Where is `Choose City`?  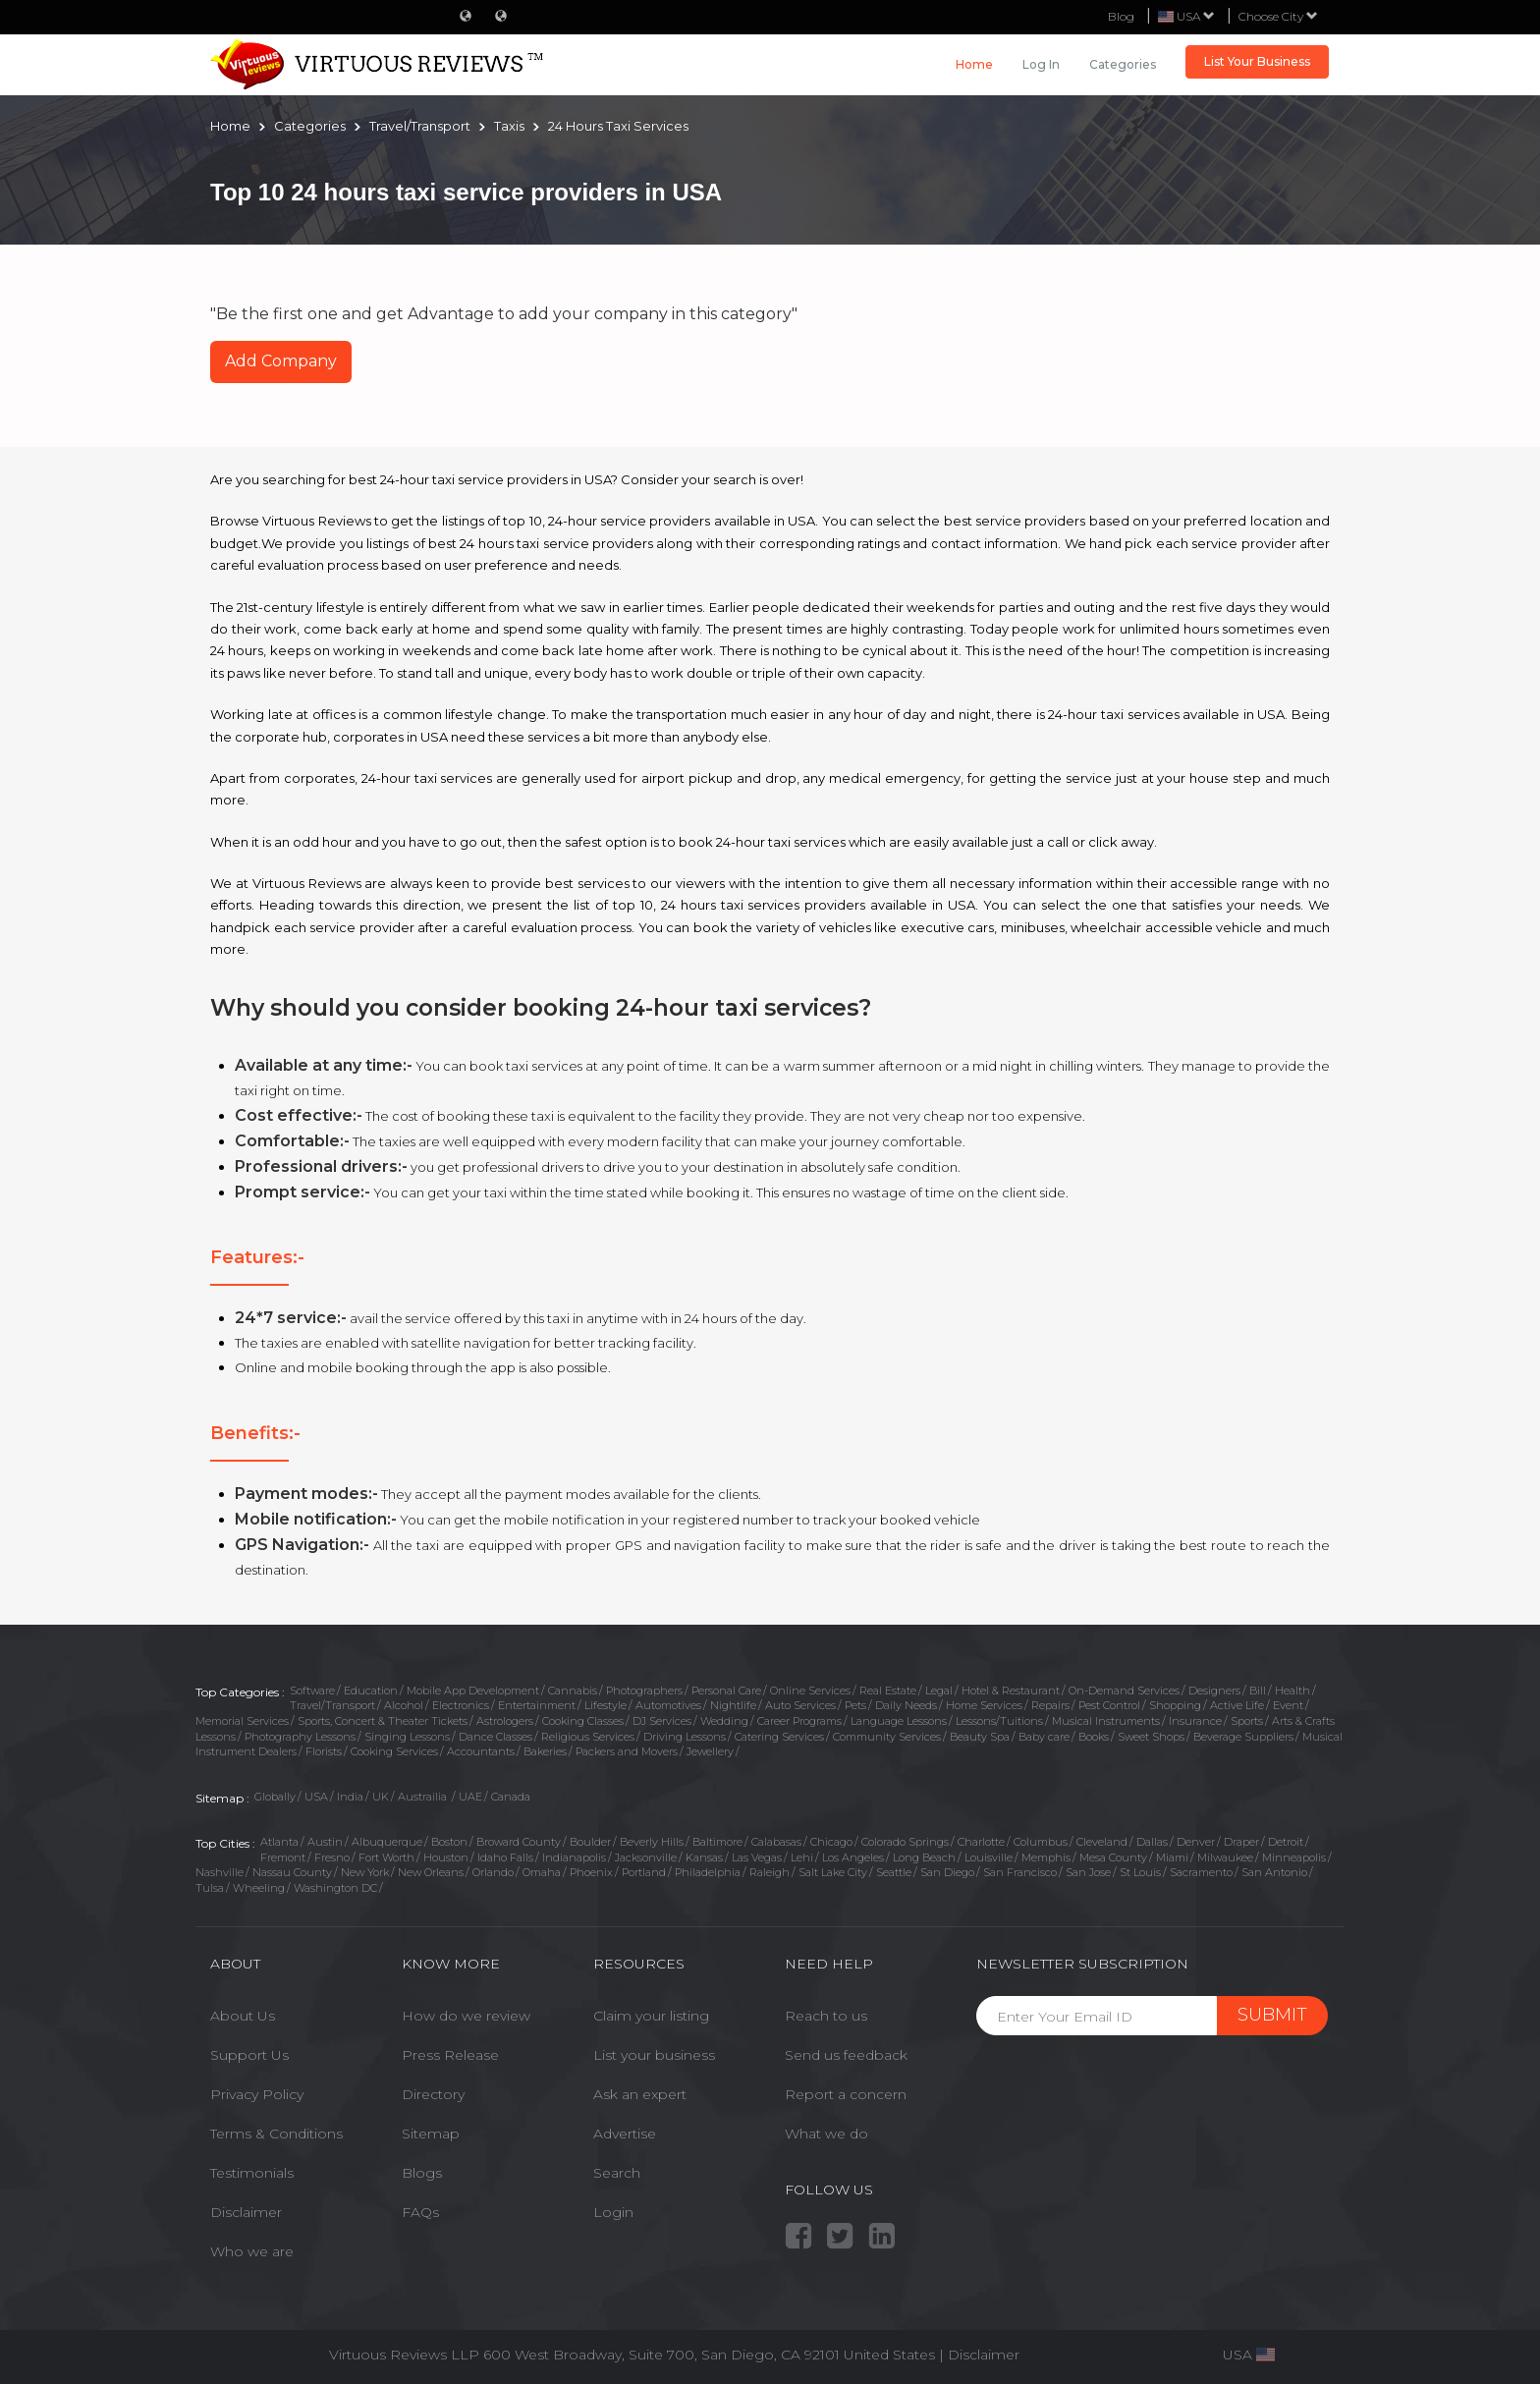
Choose City is located at coordinates (1278, 16).